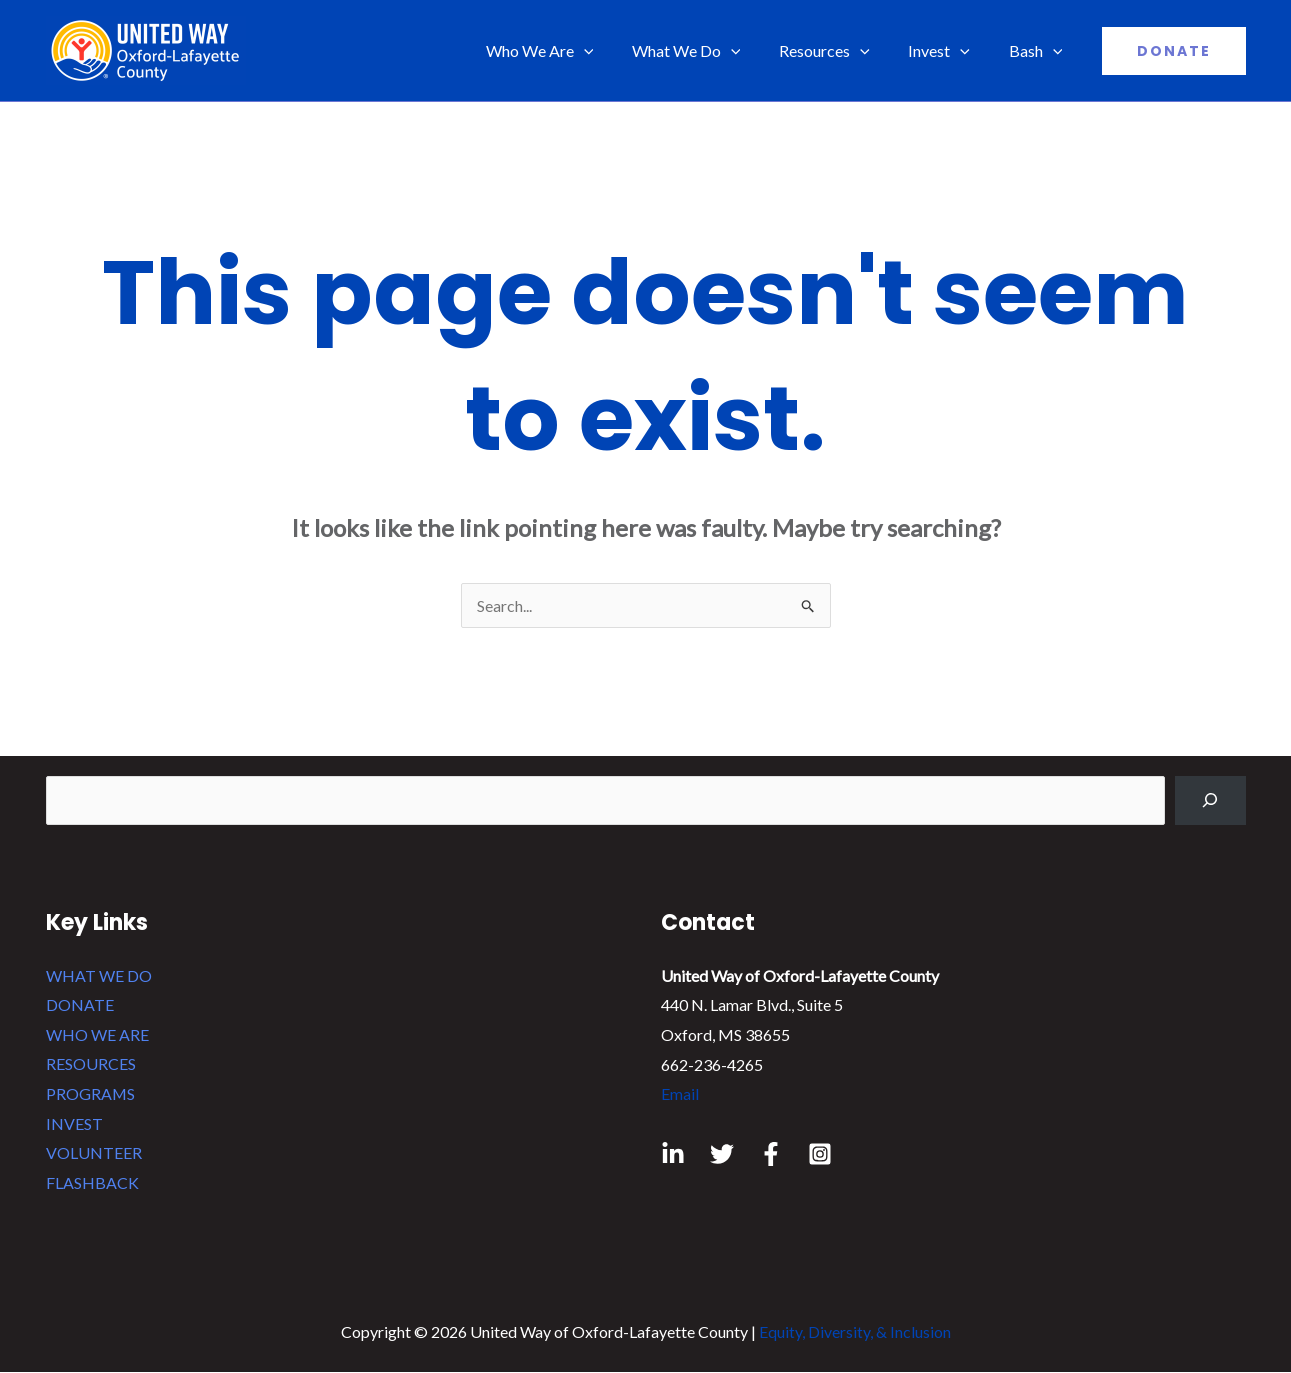  I want to click on [Twitter], so click(722, 1154).